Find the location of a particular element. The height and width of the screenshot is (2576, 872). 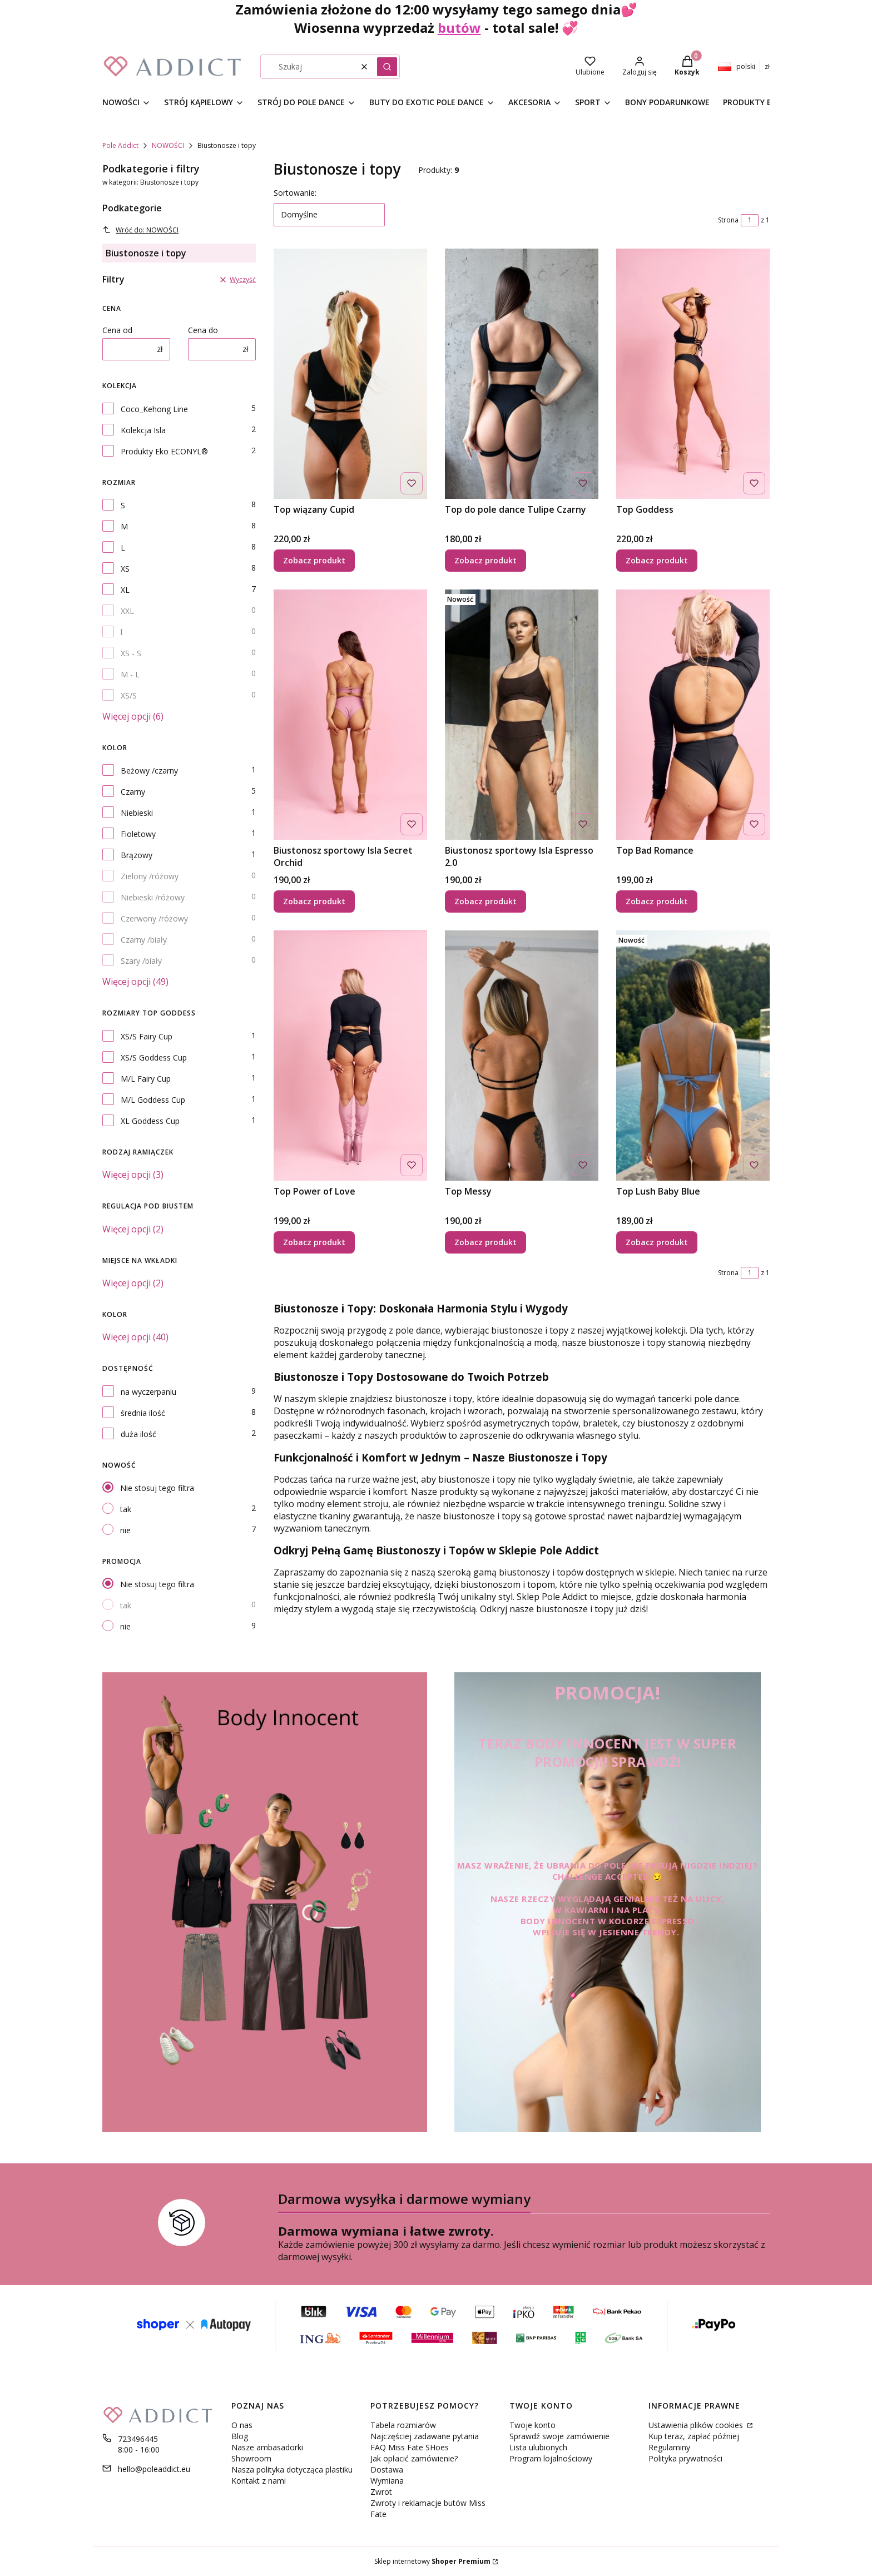

Sortowanie: is located at coordinates (295, 192).